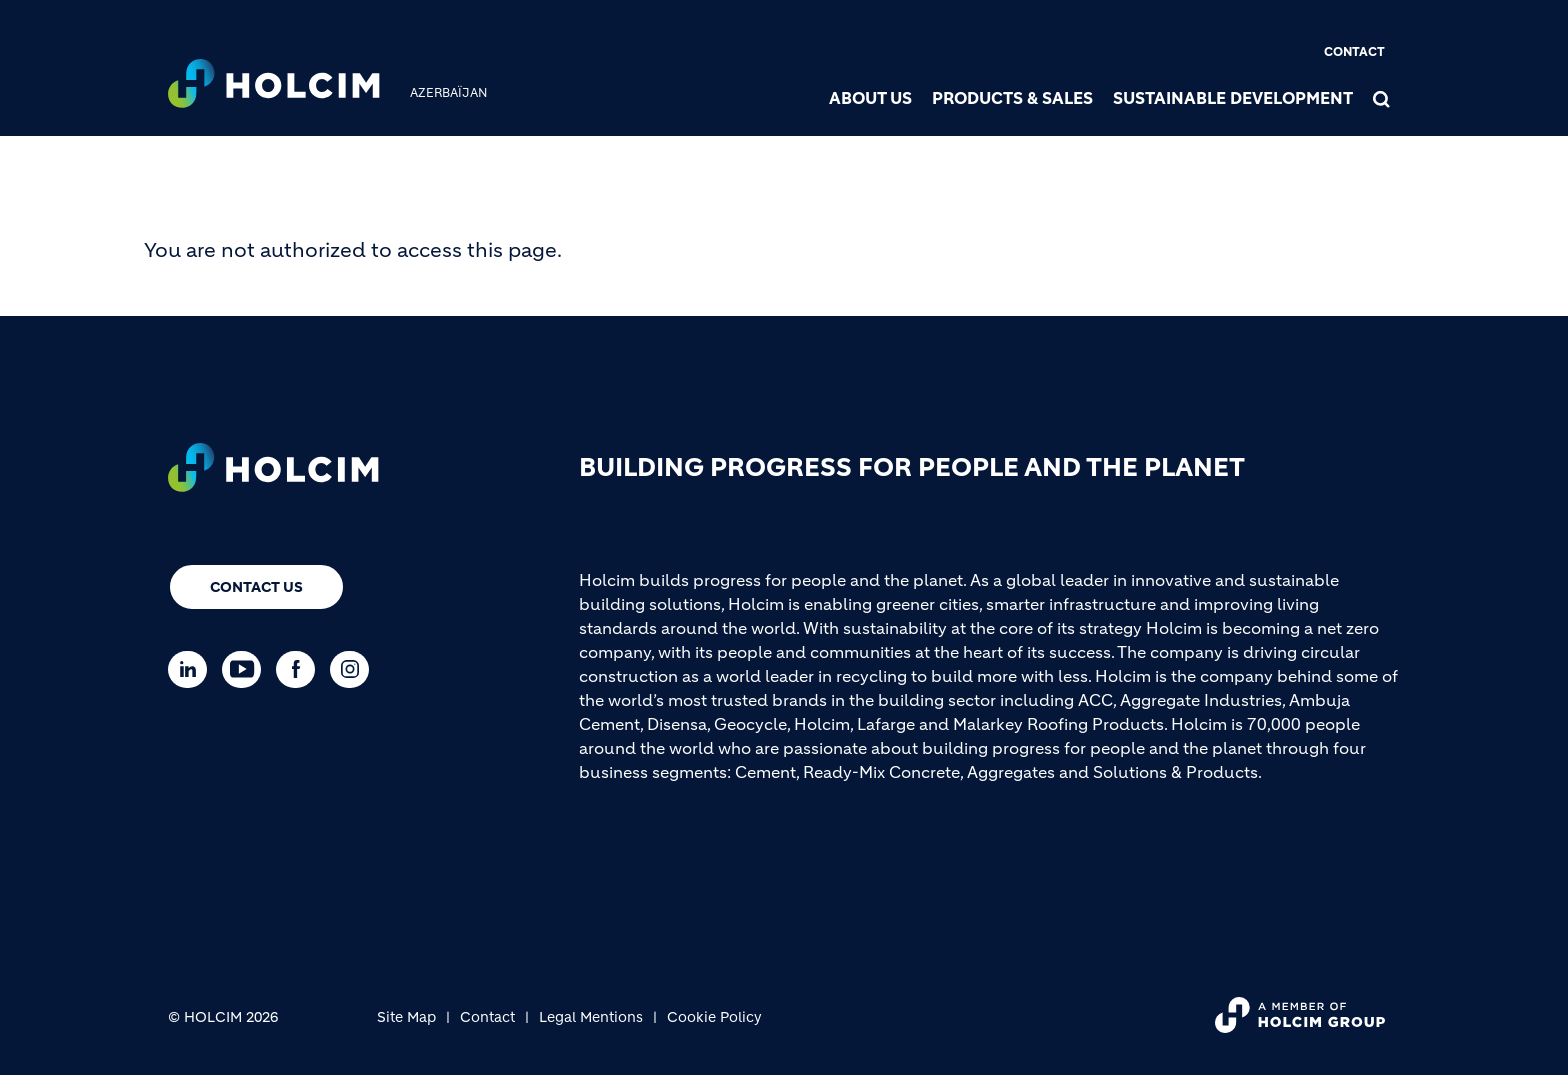 The width and height of the screenshot is (1568, 1075). What do you see at coordinates (246, 669) in the screenshot?
I see `[Go to our Youtube page]` at bounding box center [246, 669].